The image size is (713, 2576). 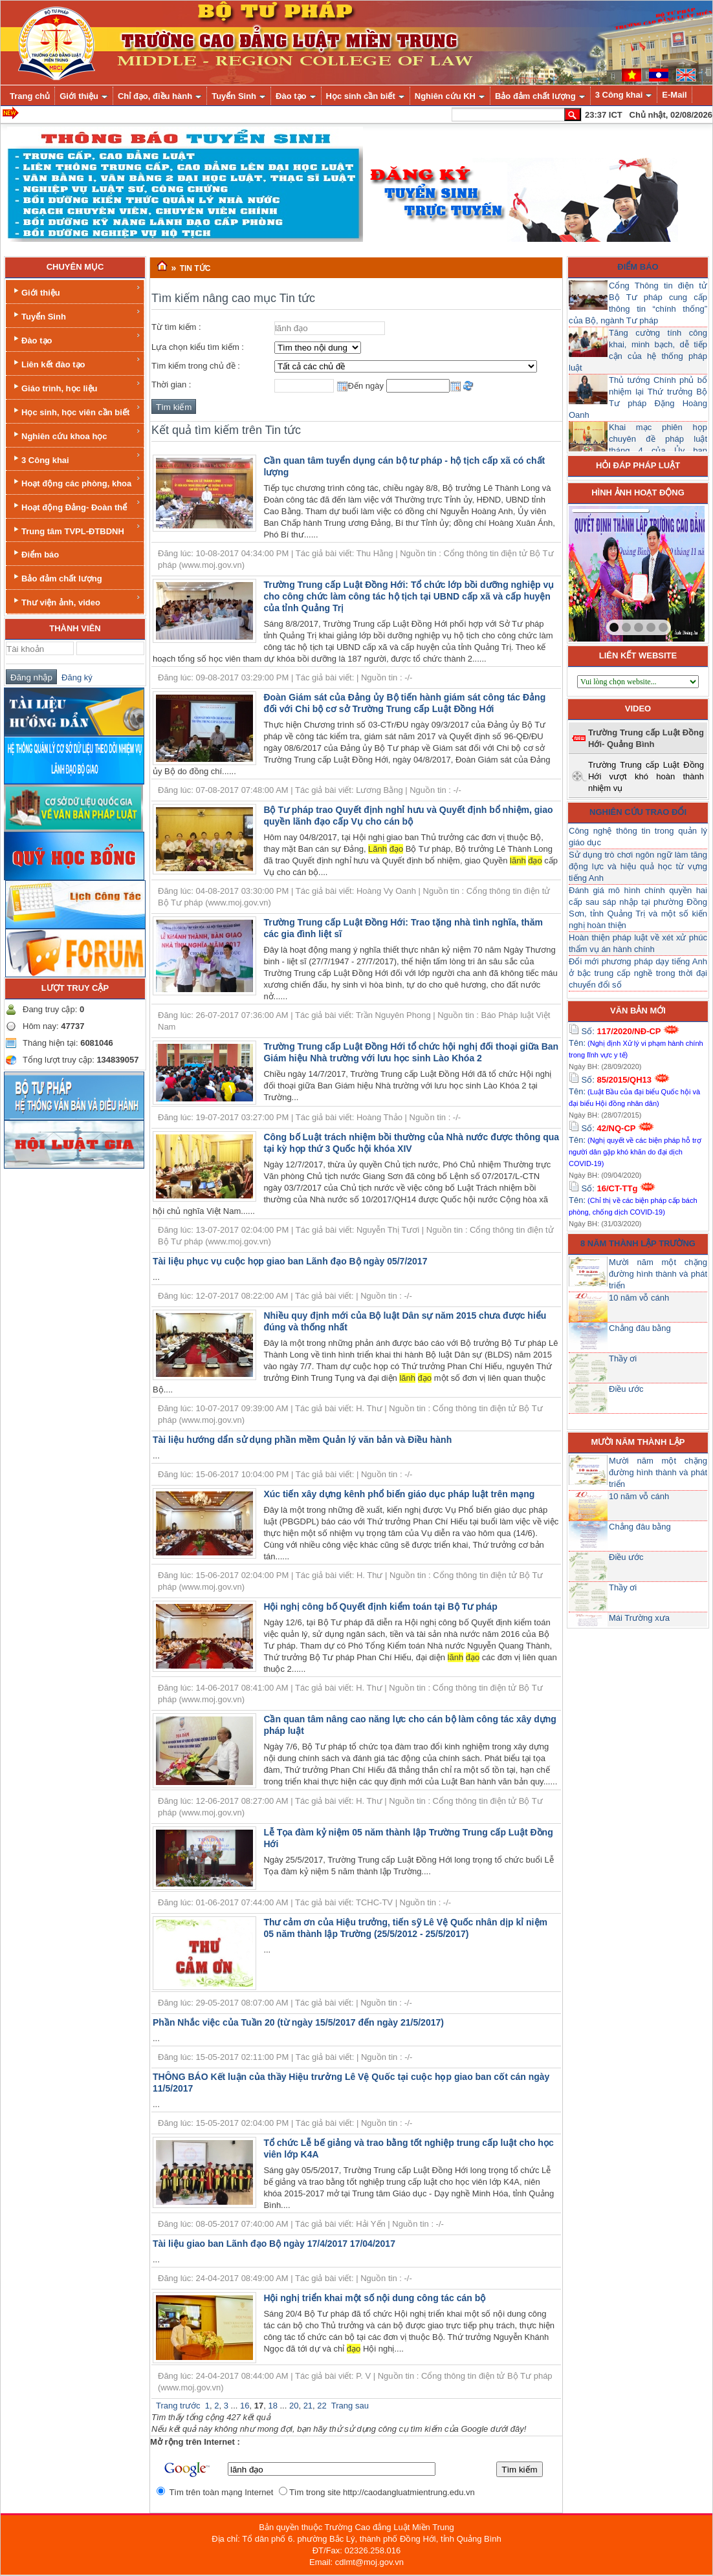 What do you see at coordinates (646, 776) in the screenshot?
I see `Trường Trung cấp Luật Đồng Hới vượt khó hoàn thành nhiệm vụ` at bounding box center [646, 776].